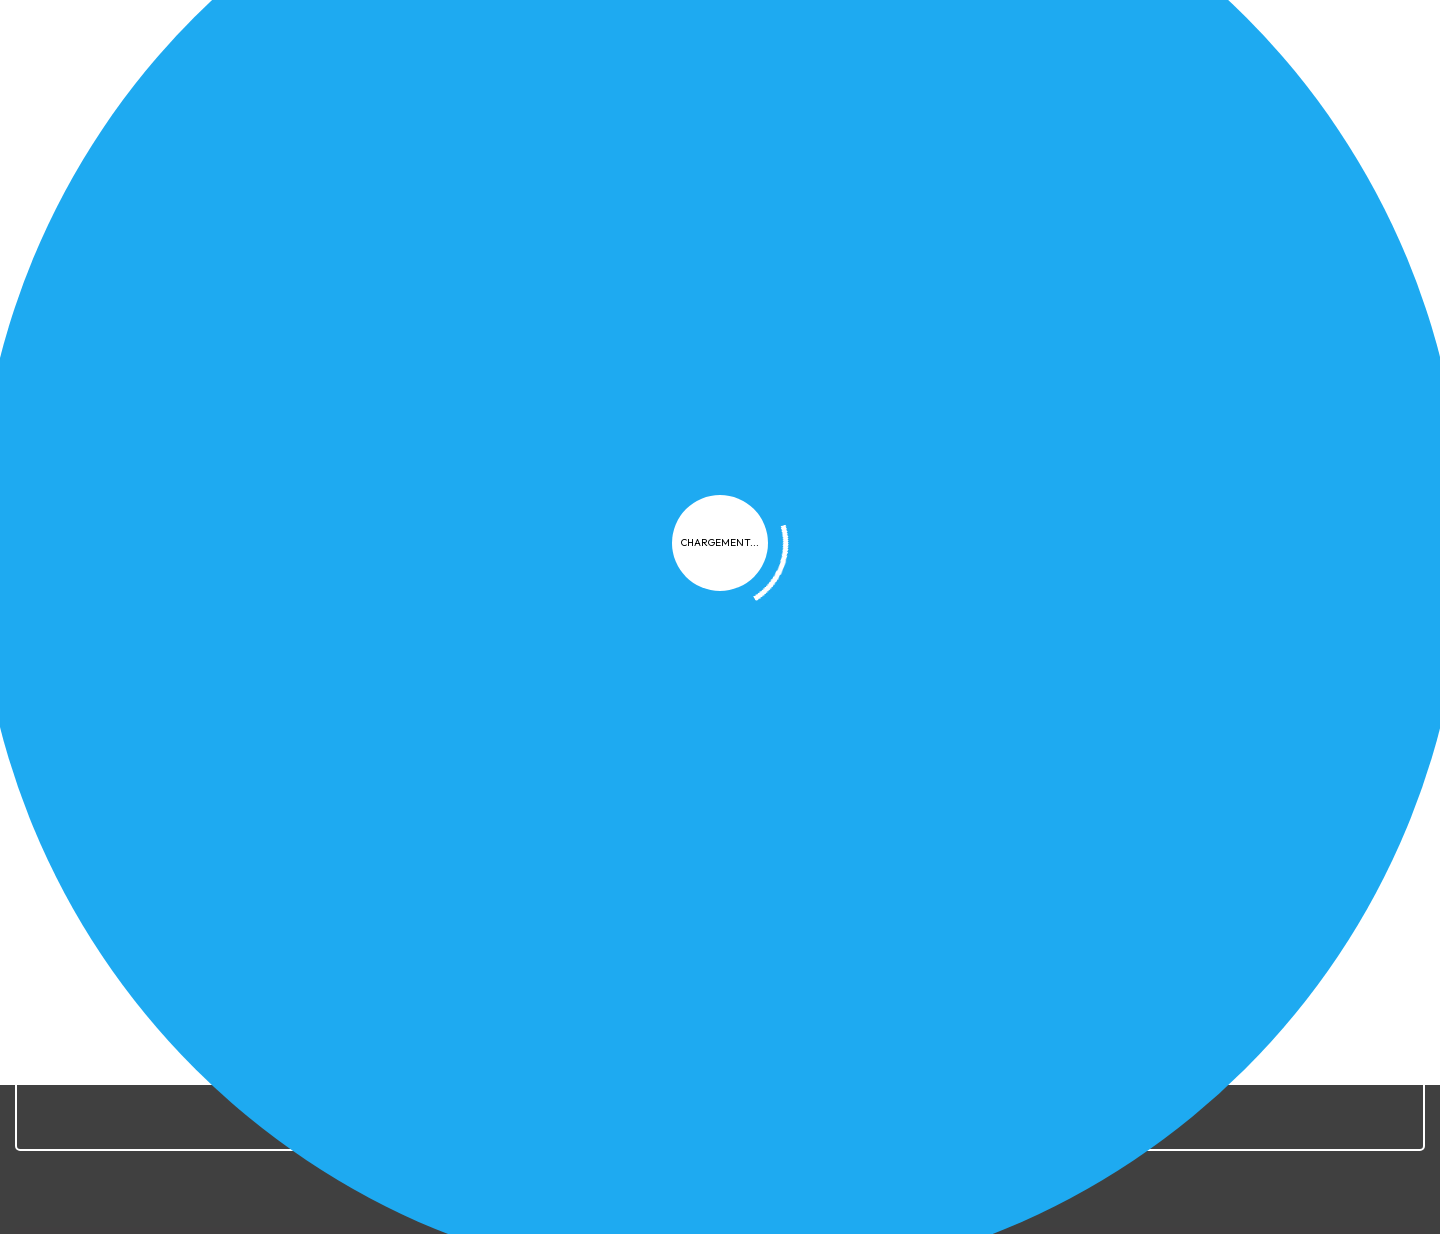 The height and width of the screenshot is (1234, 1440). What do you see at coordinates (1005, 485) in the screenshot?
I see `FAQ` at bounding box center [1005, 485].